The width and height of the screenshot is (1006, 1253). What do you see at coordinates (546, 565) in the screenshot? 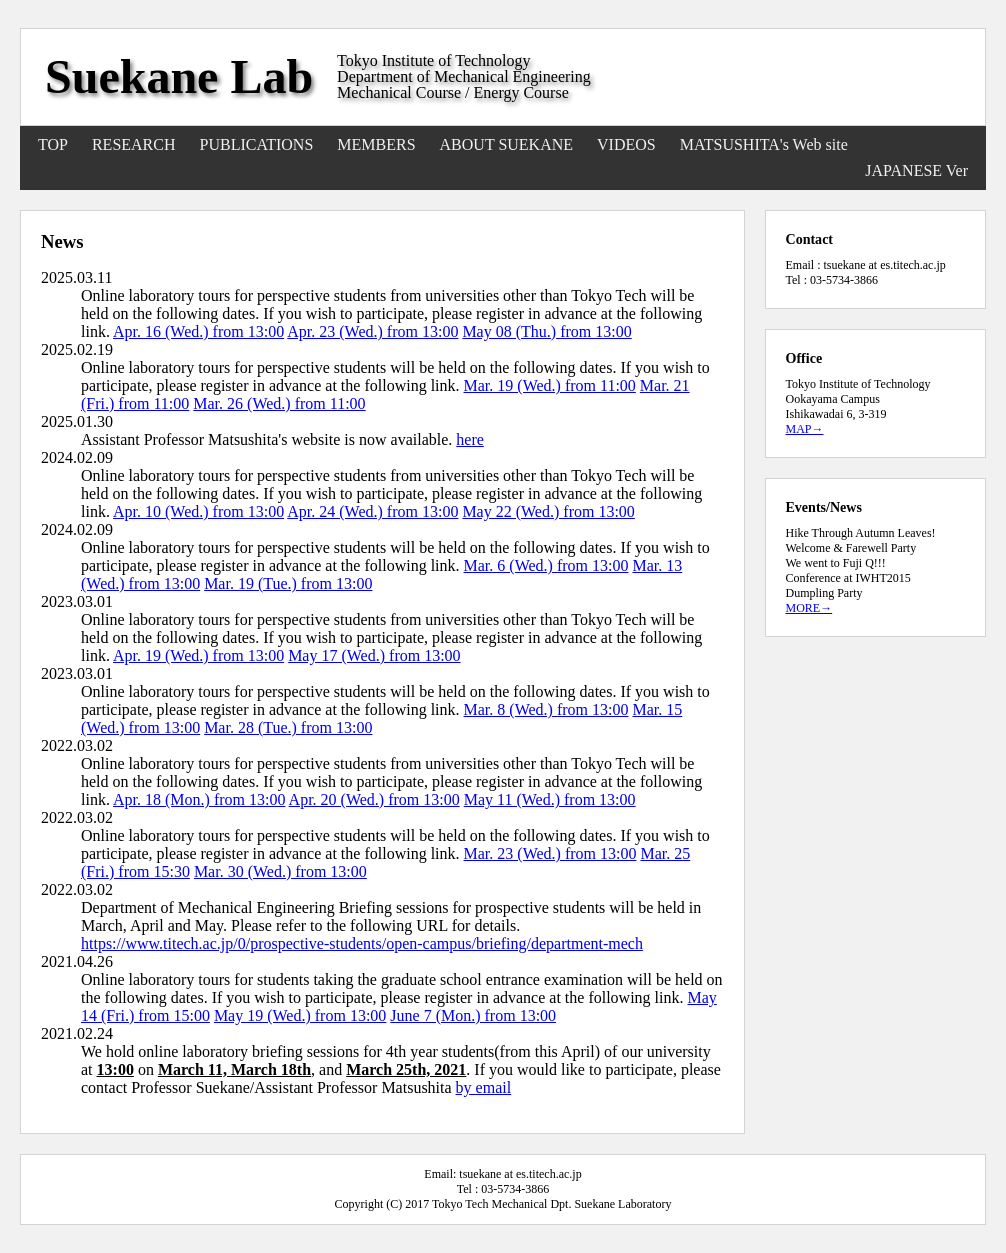
I see `Mar. 6 (Wed.) from 13:00` at bounding box center [546, 565].